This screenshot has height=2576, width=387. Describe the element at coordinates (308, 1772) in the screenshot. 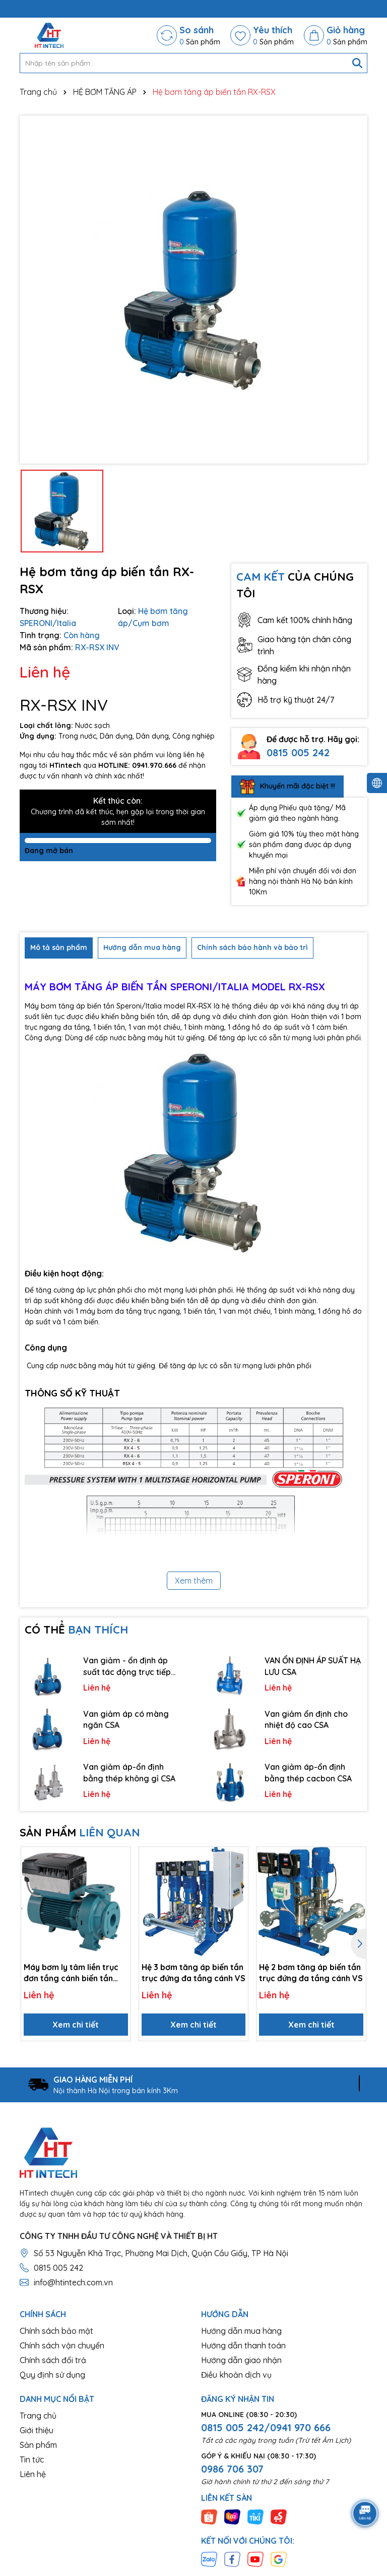

I see `Van giảm áp-ổn định bằng thép cacbon CSA` at that location.